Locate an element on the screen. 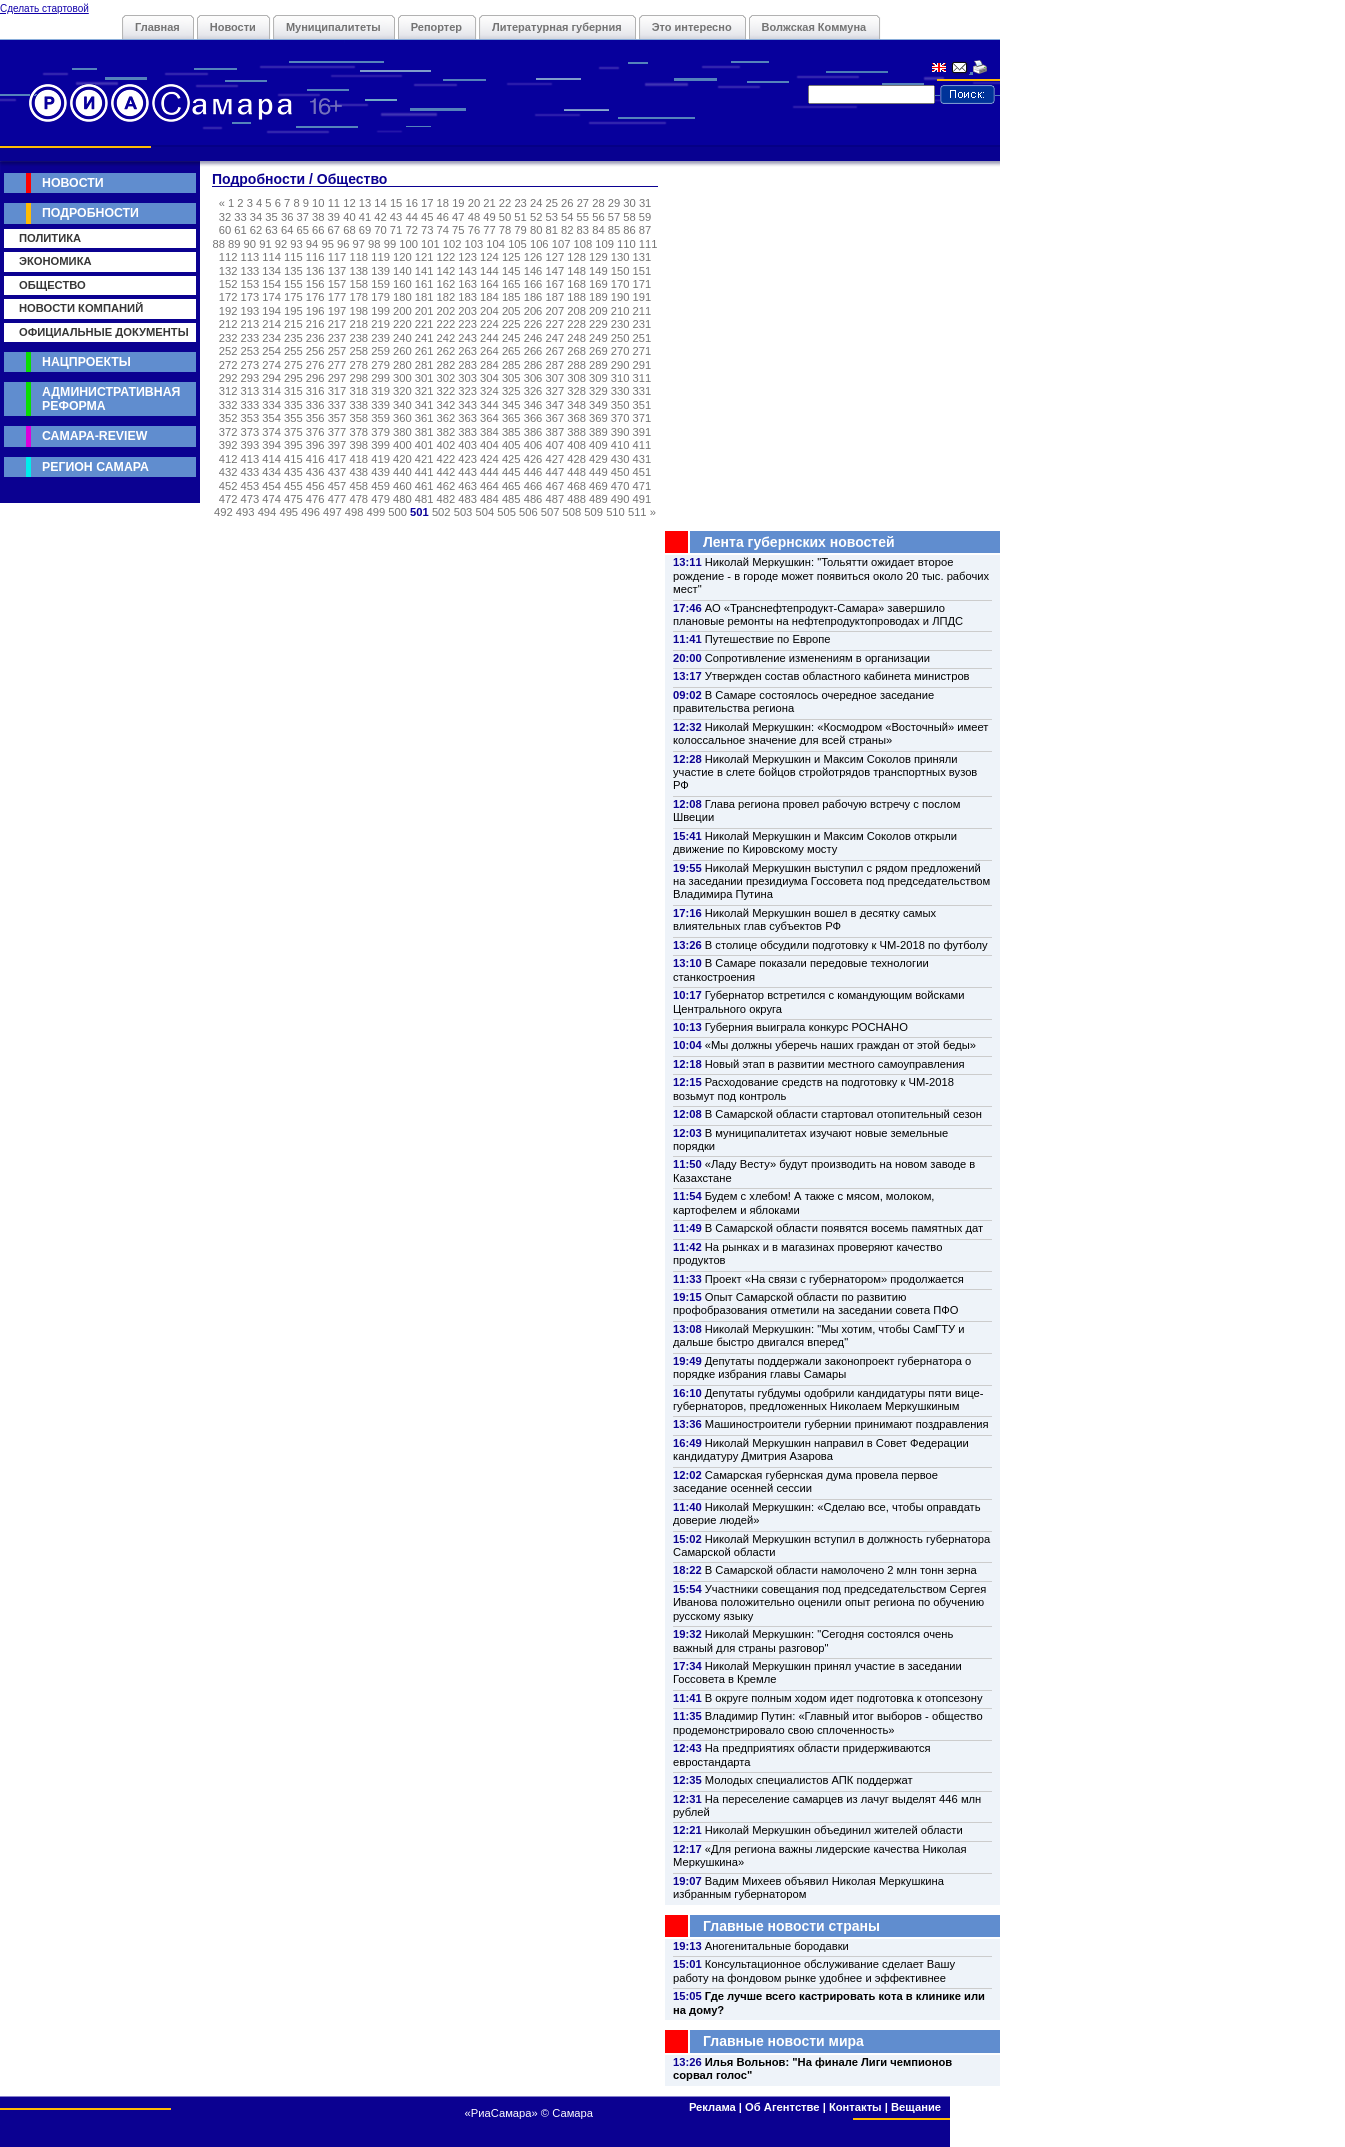 The height and width of the screenshot is (2147, 1345). 245 is located at coordinates (511, 338).